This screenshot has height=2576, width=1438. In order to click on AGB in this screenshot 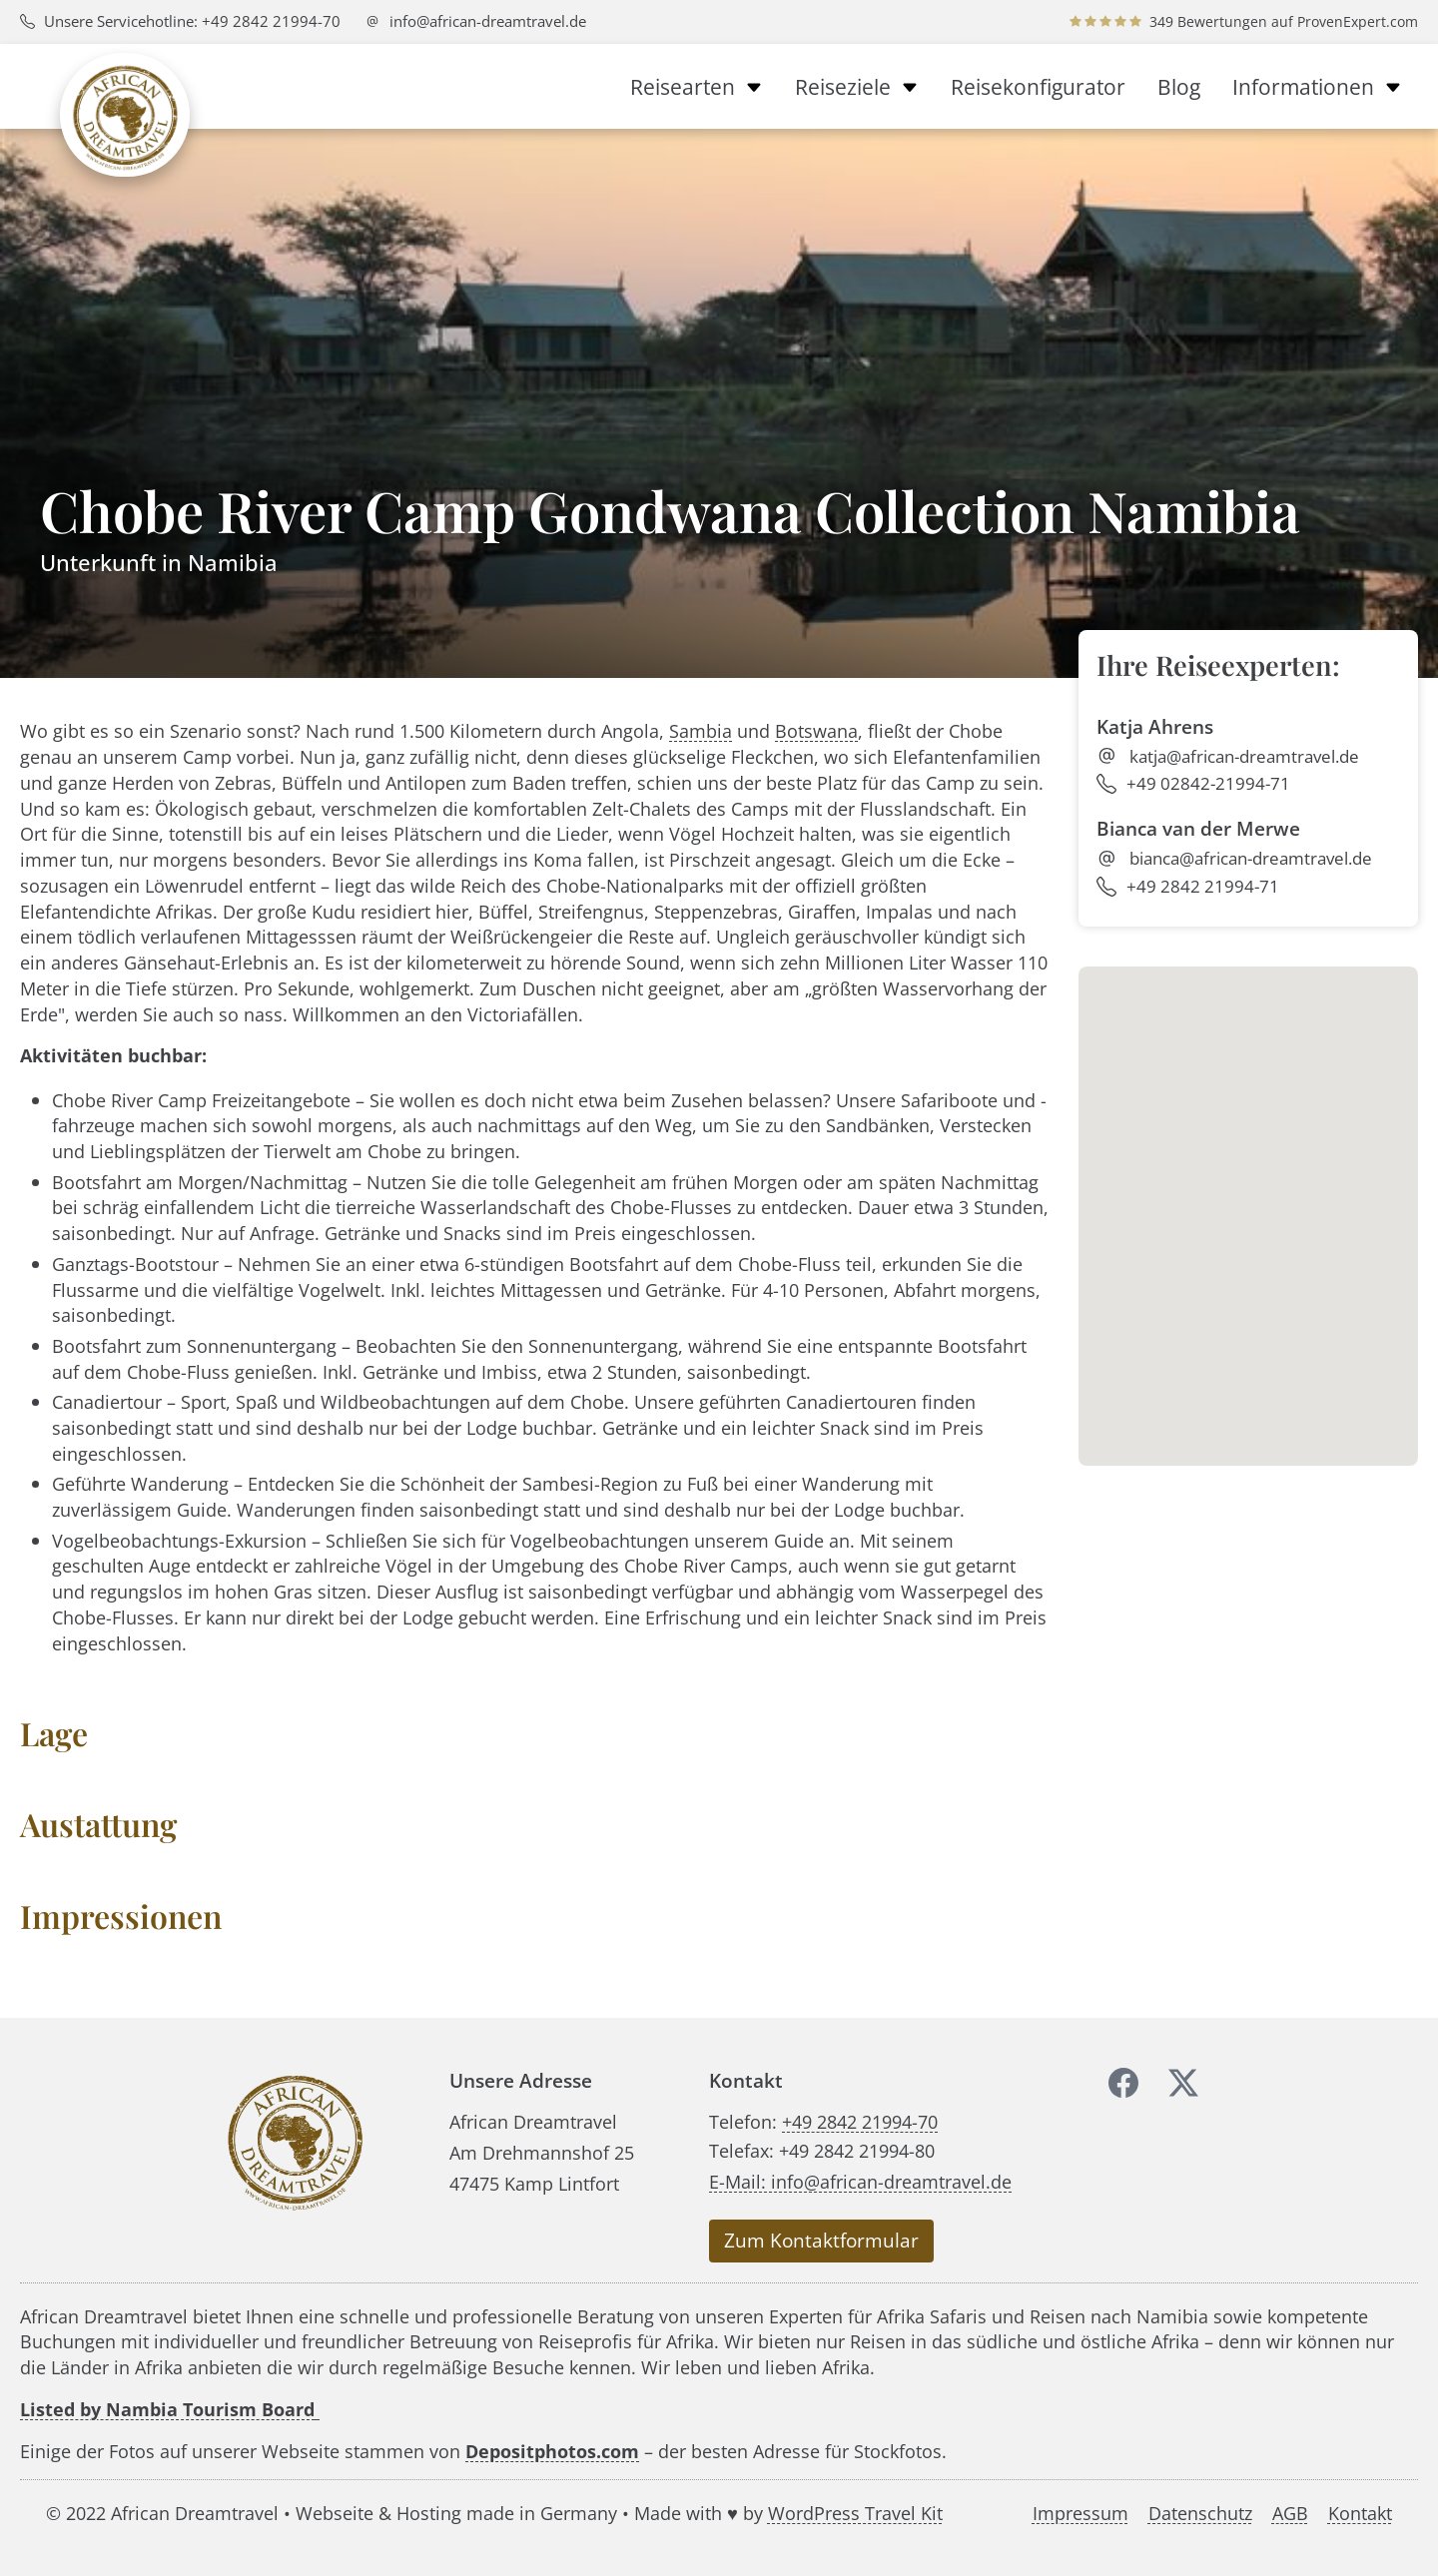, I will do `click(1290, 2513)`.